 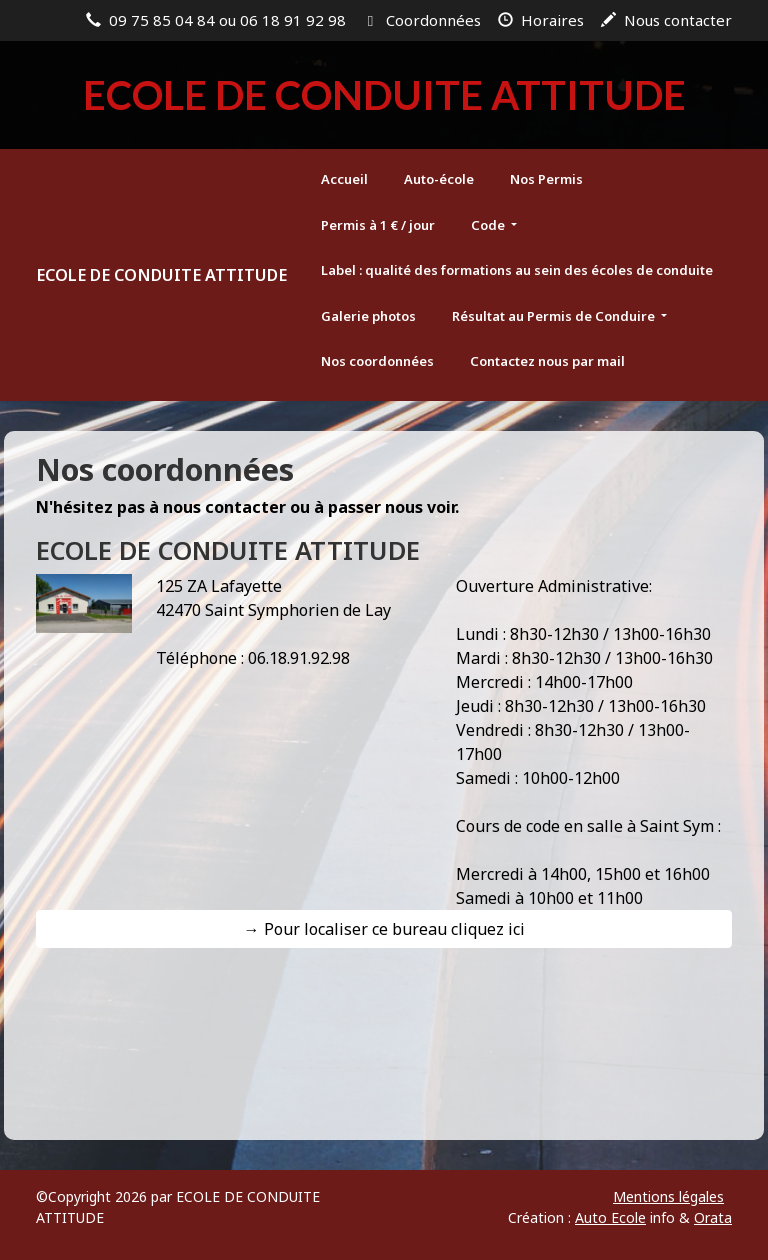 What do you see at coordinates (555, 316) in the screenshot?
I see `Résultat au Permis de Conduire` at bounding box center [555, 316].